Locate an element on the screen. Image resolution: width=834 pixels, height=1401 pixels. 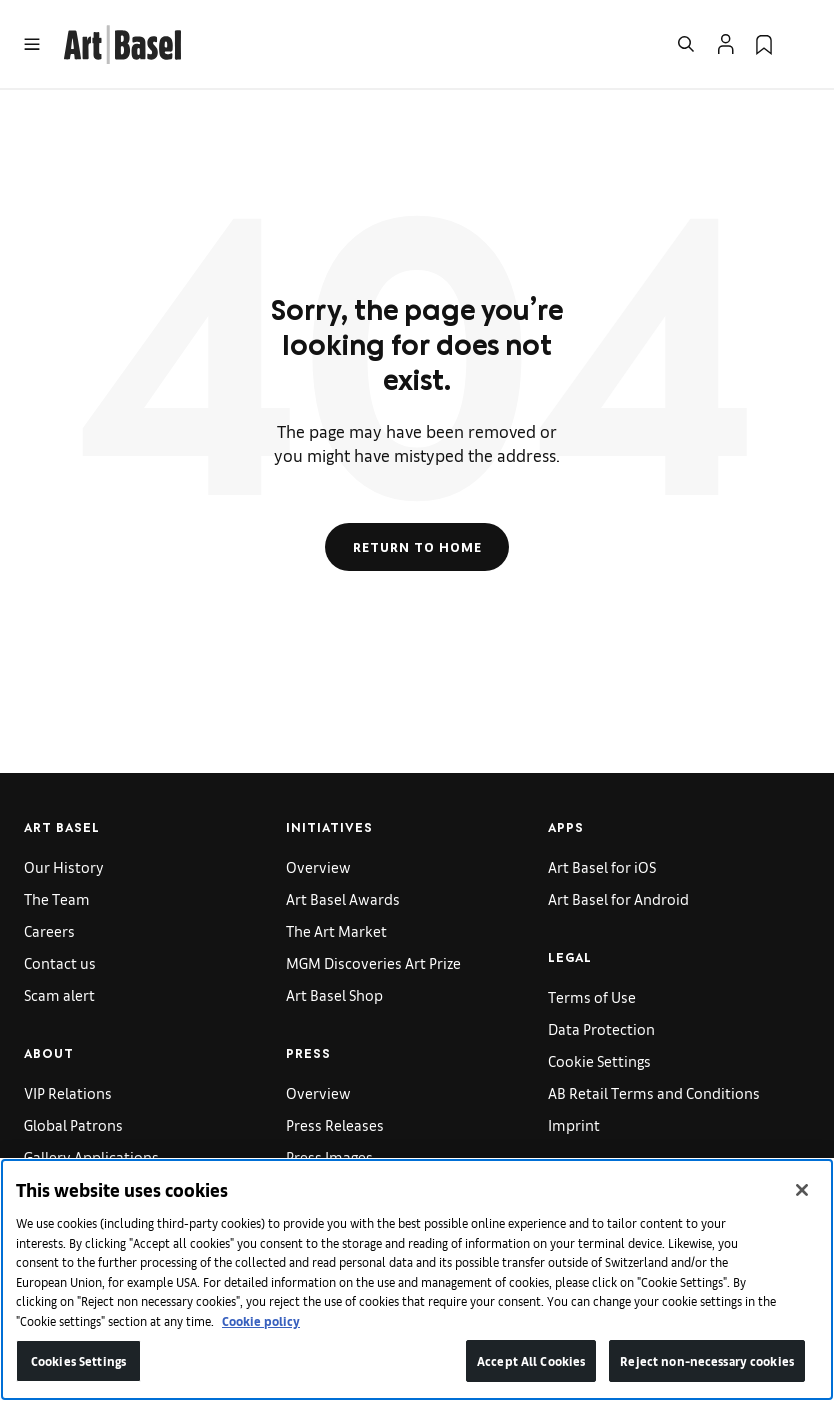
The Art Market is located at coordinates (336, 930).